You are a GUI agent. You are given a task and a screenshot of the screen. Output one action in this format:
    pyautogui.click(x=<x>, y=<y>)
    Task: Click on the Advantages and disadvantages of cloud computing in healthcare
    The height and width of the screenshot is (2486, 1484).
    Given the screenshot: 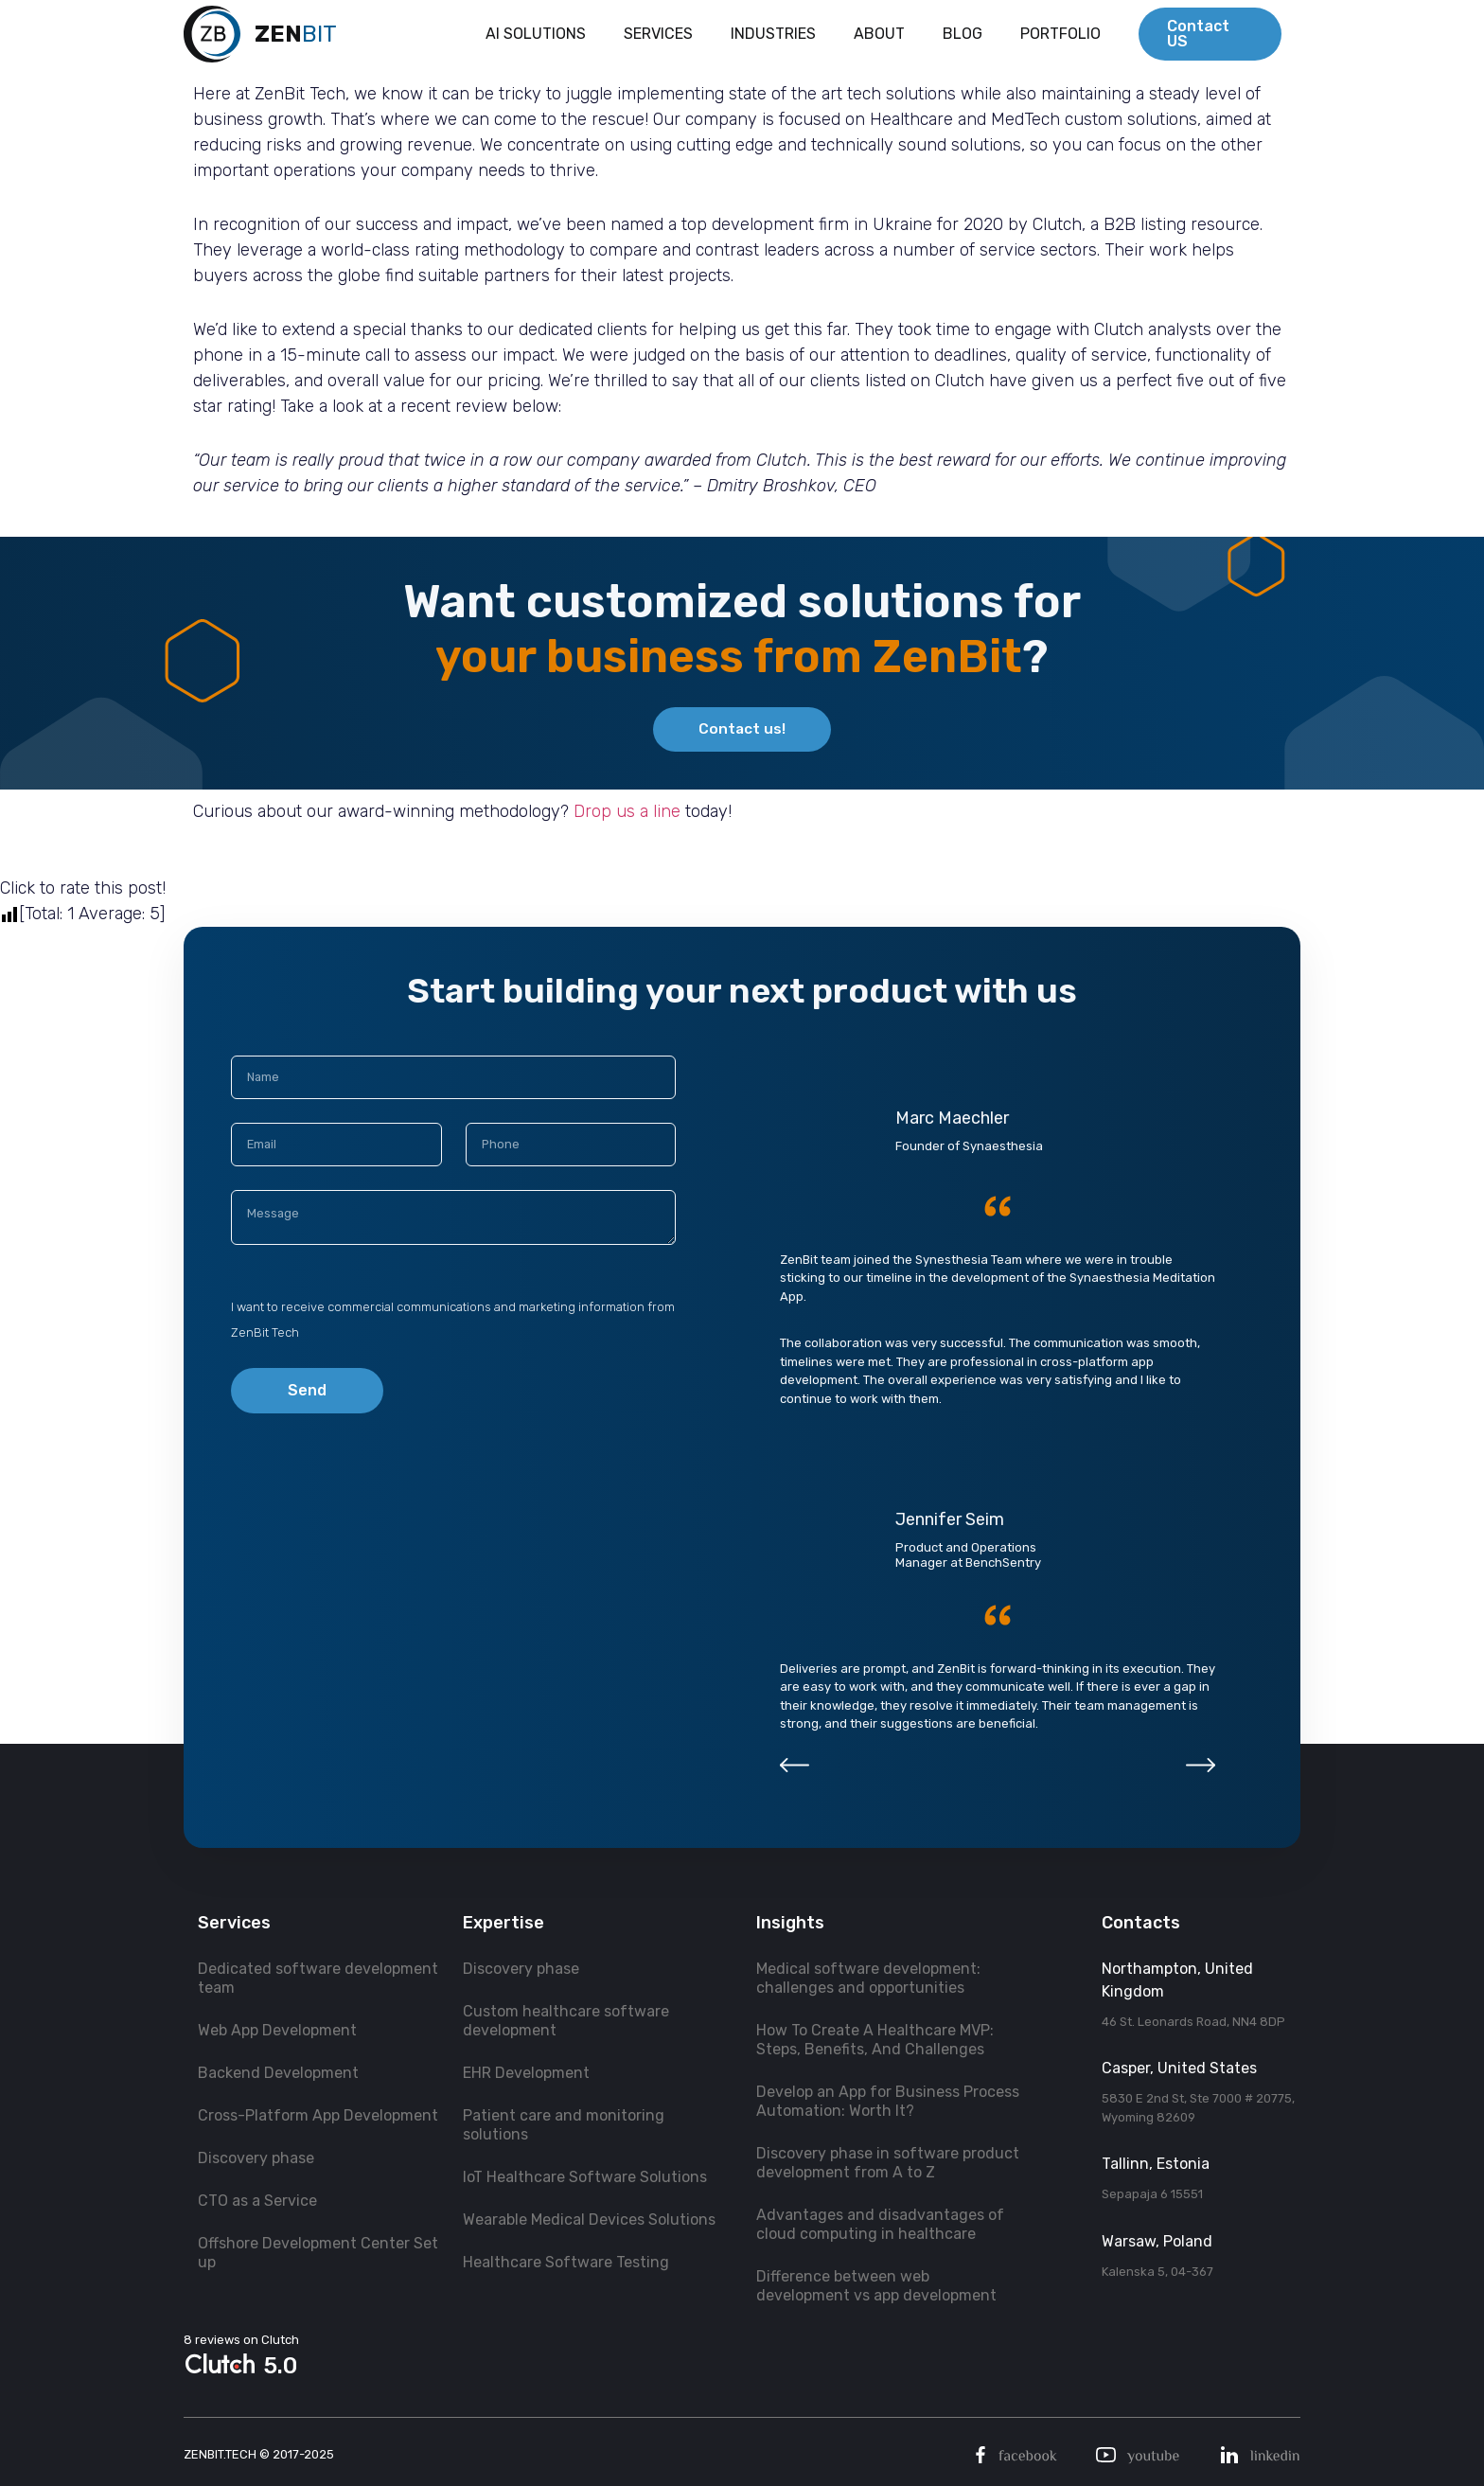 What is the action you would take?
    pyautogui.click(x=880, y=2224)
    